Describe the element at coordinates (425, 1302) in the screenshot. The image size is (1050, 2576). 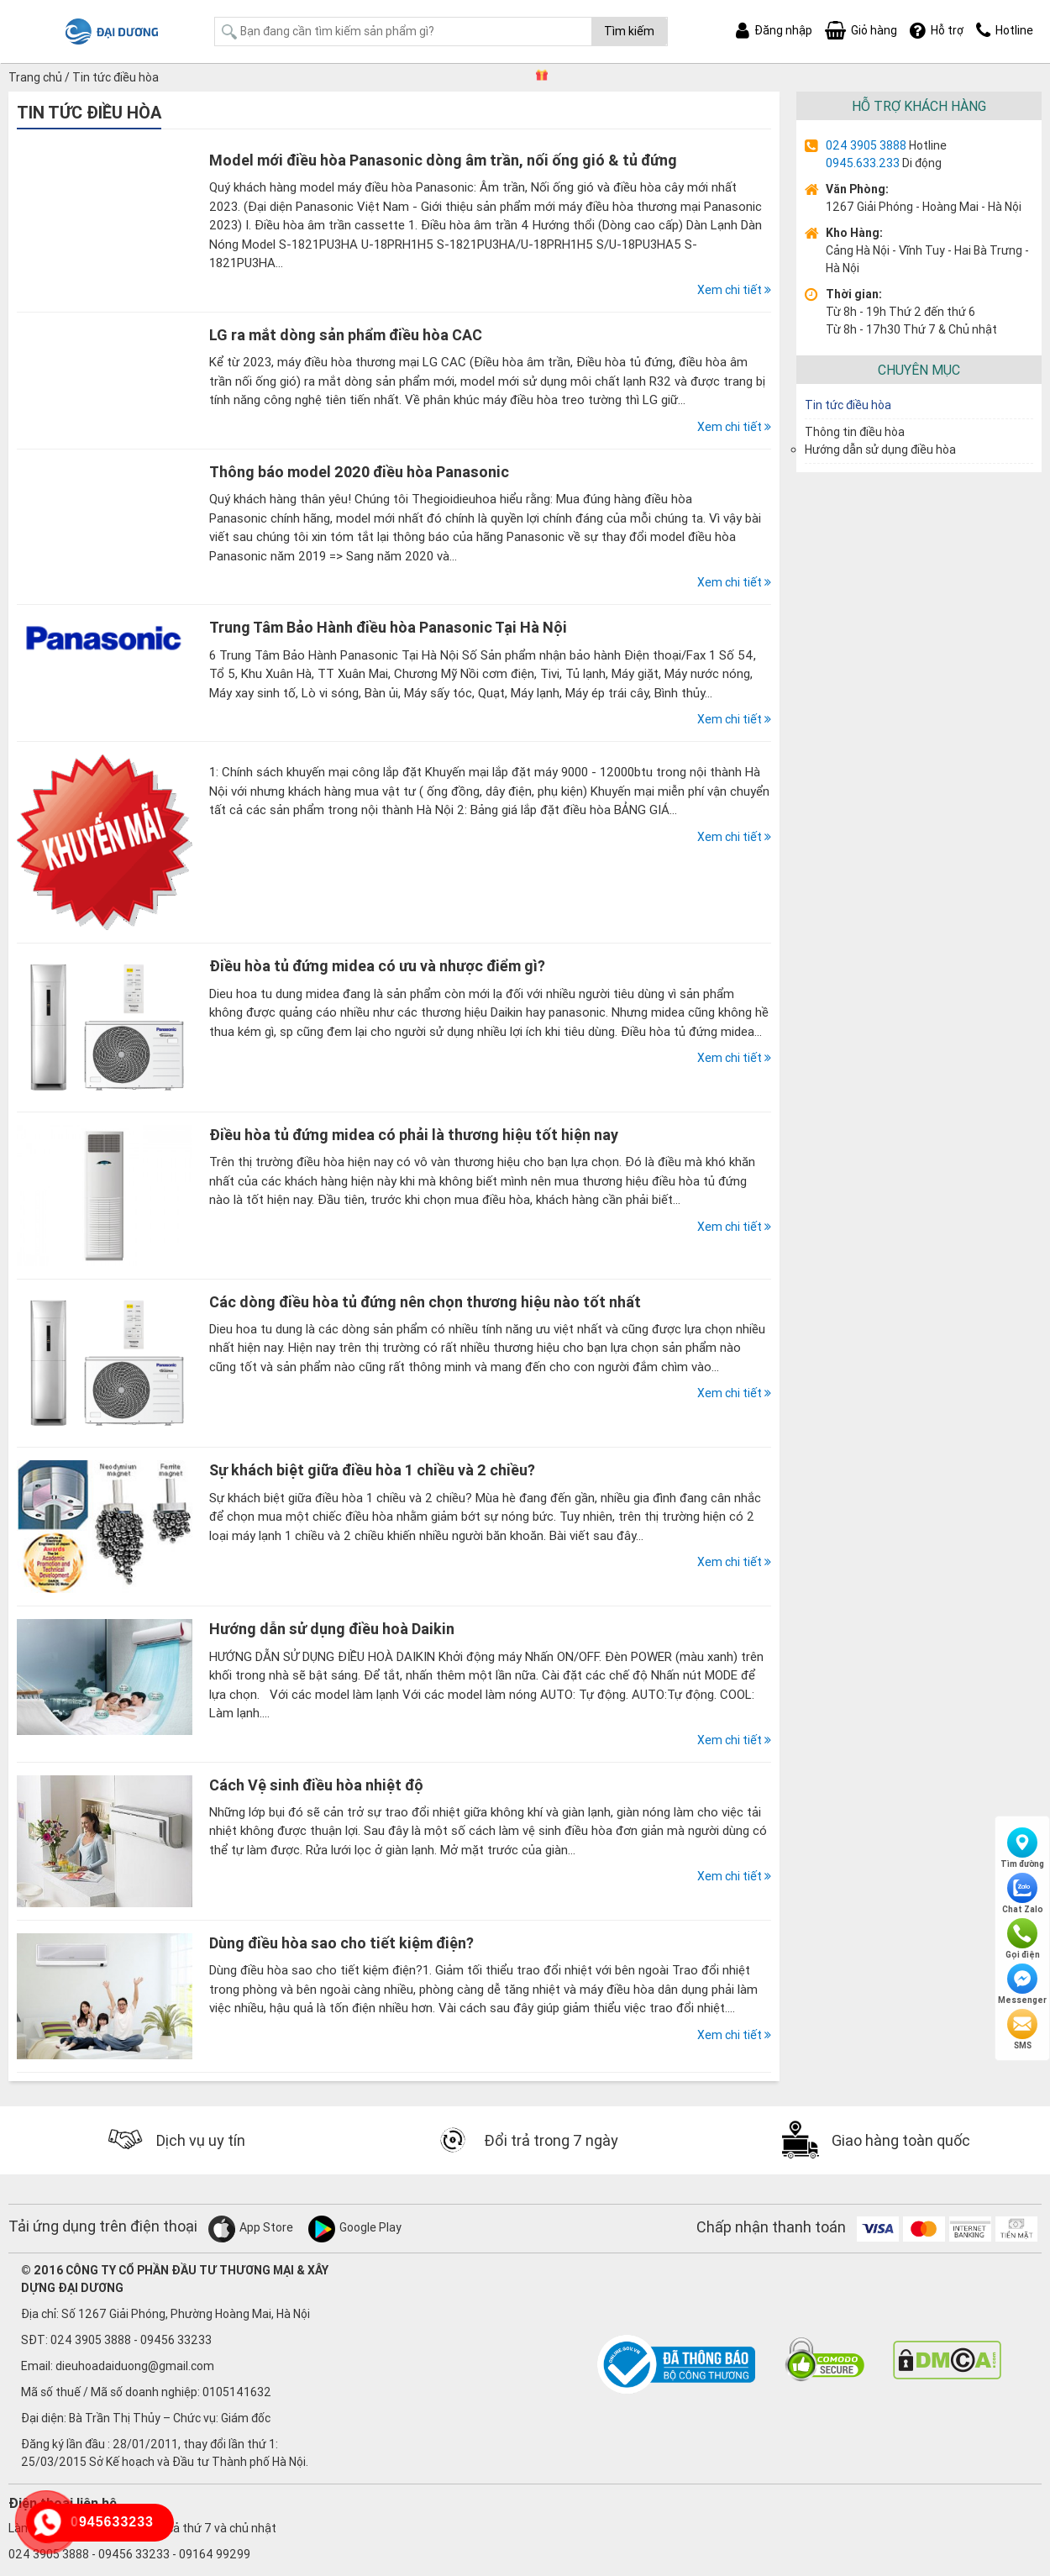
I see `Các dòng điều hòa tủ đứng nên chọn thương hiệu nào tốt nhất` at that location.